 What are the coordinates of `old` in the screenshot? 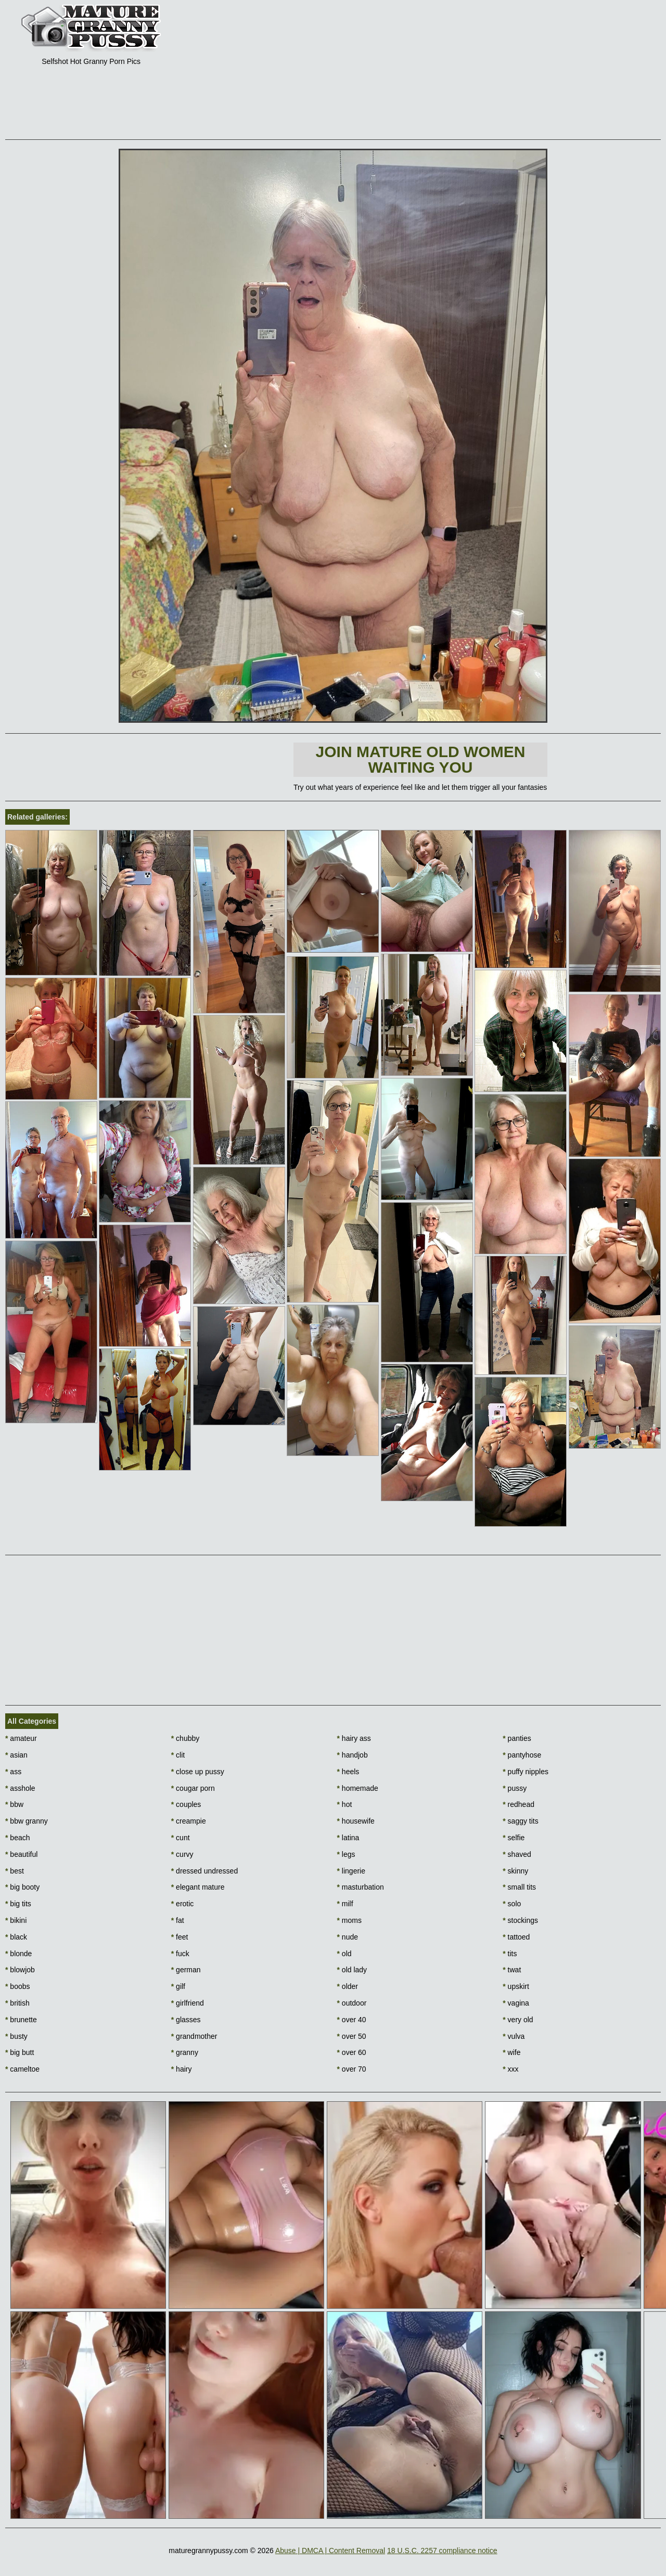 It's located at (344, 1953).